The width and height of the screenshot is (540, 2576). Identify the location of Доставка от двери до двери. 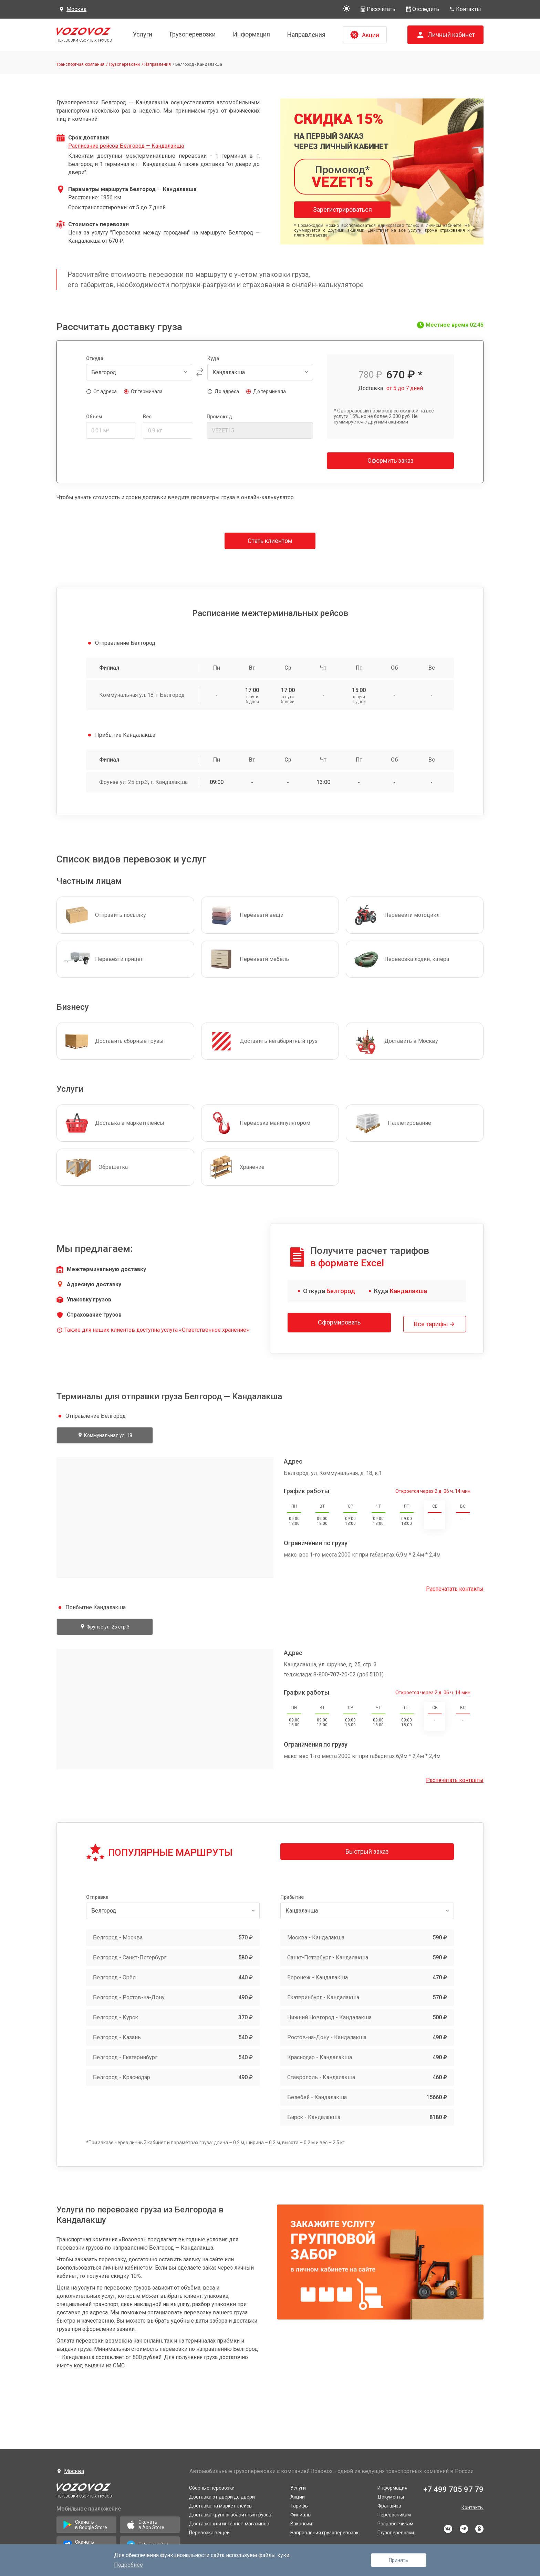
(222, 2493).